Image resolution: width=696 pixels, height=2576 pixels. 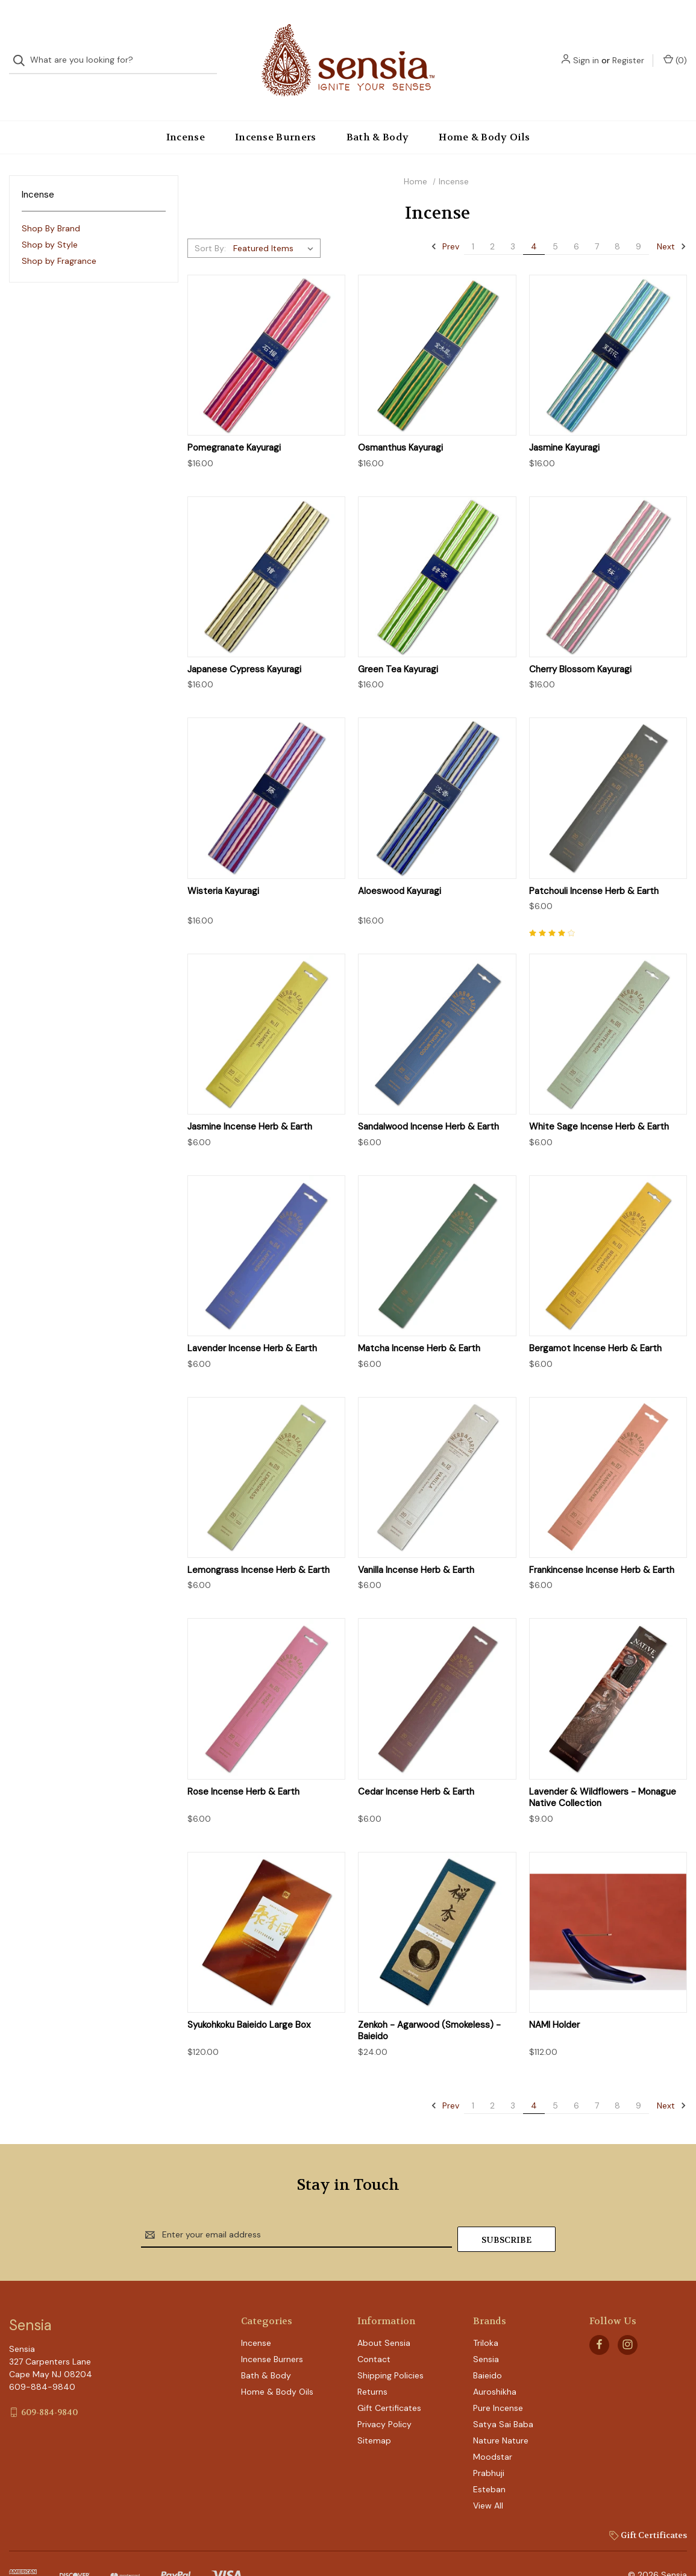 What do you see at coordinates (627, 2317) in the screenshot?
I see `[instagram]` at bounding box center [627, 2317].